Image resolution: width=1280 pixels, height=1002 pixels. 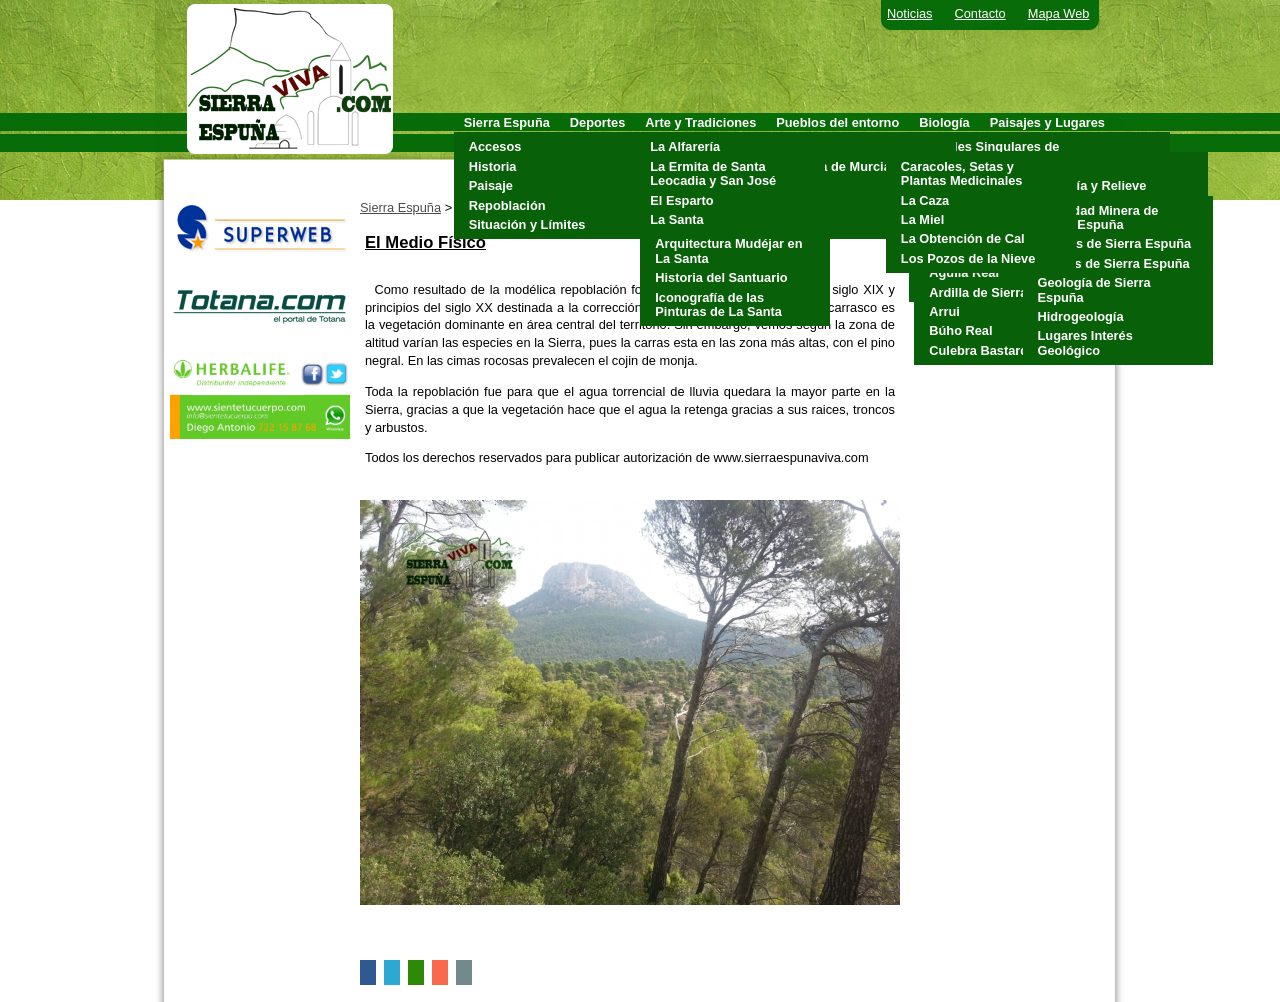 What do you see at coordinates (685, 146) in the screenshot?
I see `La Alfarería` at bounding box center [685, 146].